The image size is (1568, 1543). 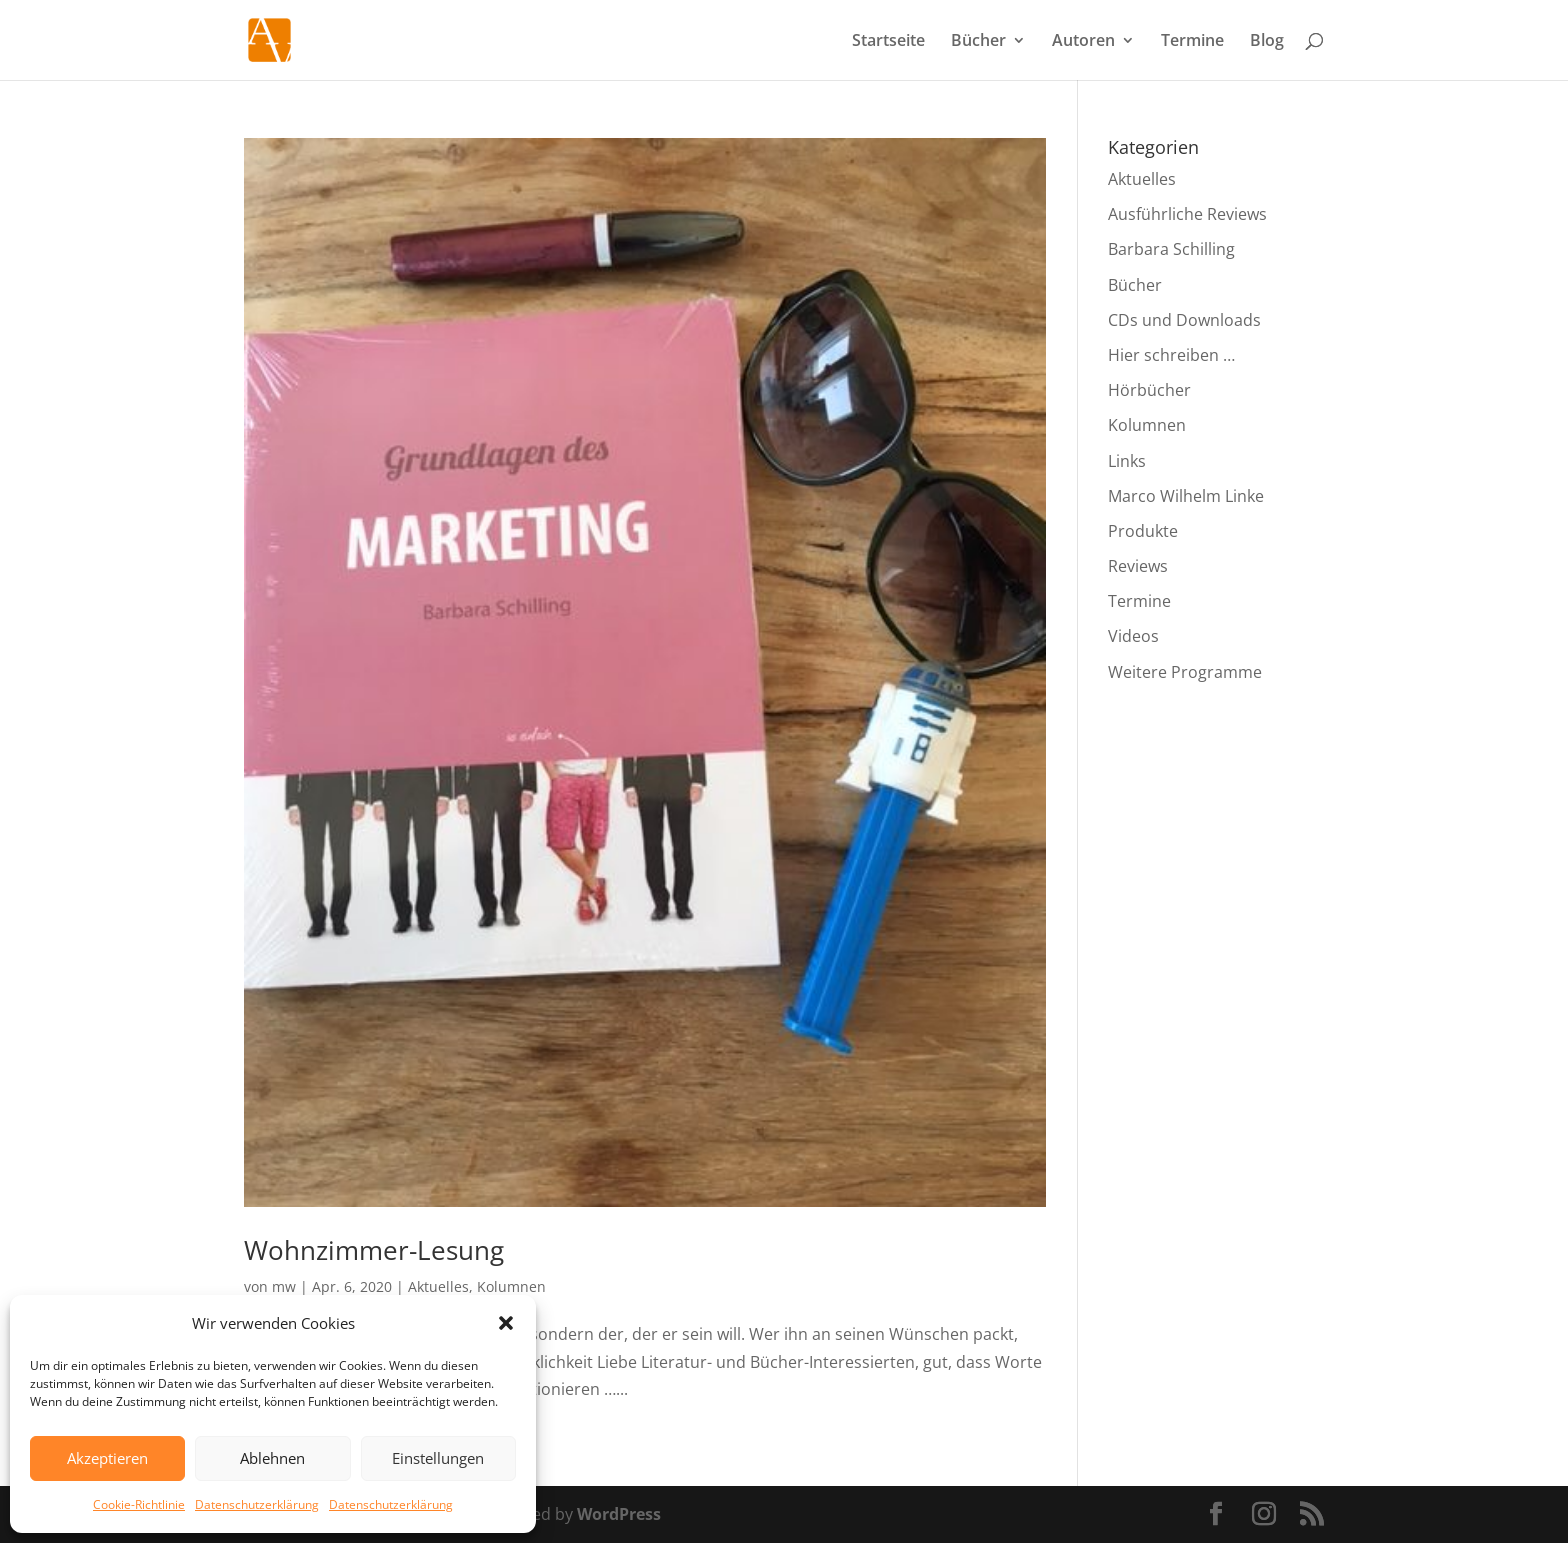 I want to click on Videos, so click(x=1133, y=636).